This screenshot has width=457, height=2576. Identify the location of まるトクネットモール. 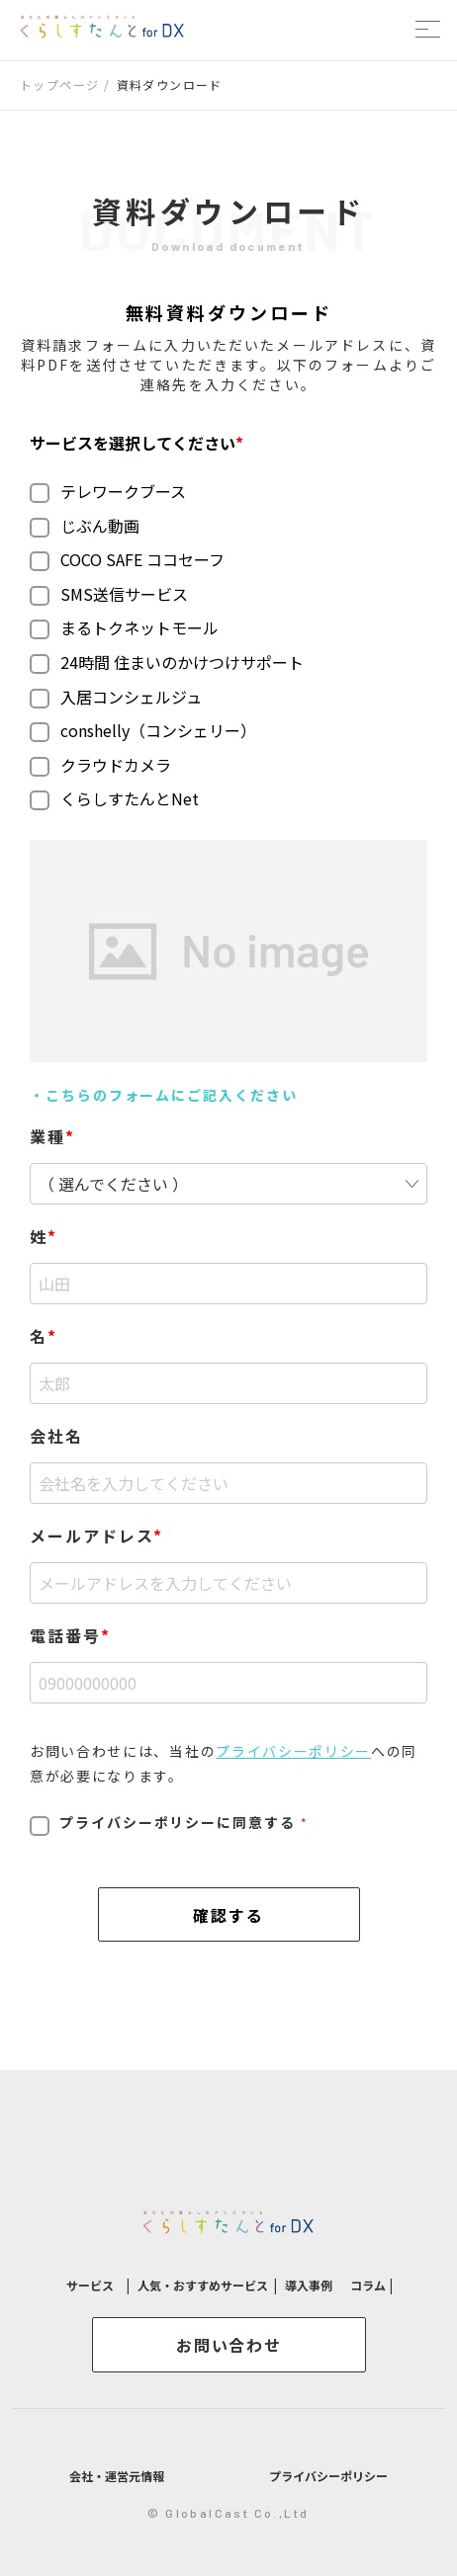
(124, 627).